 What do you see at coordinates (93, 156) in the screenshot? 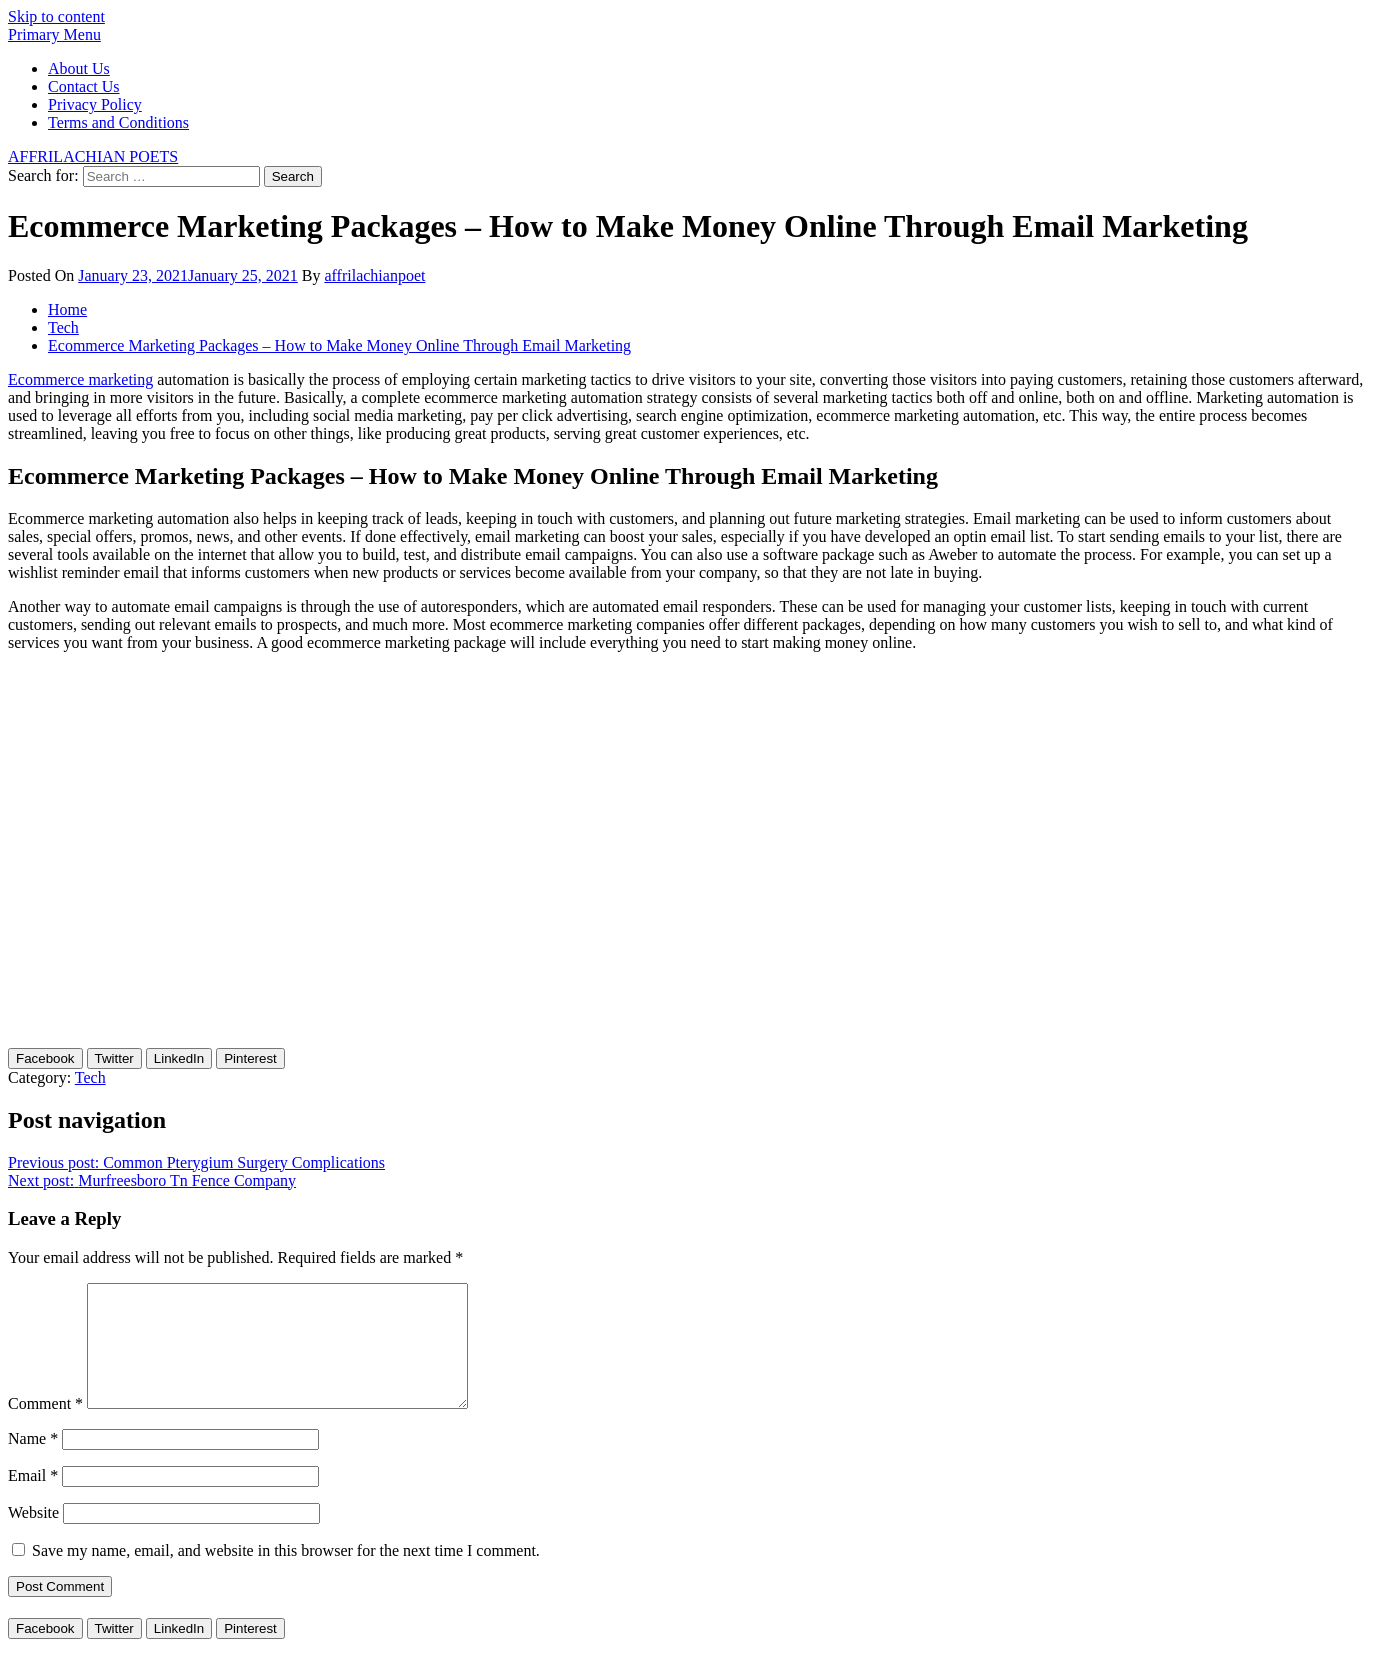
I see `AFFRILACHIAN POETS` at bounding box center [93, 156].